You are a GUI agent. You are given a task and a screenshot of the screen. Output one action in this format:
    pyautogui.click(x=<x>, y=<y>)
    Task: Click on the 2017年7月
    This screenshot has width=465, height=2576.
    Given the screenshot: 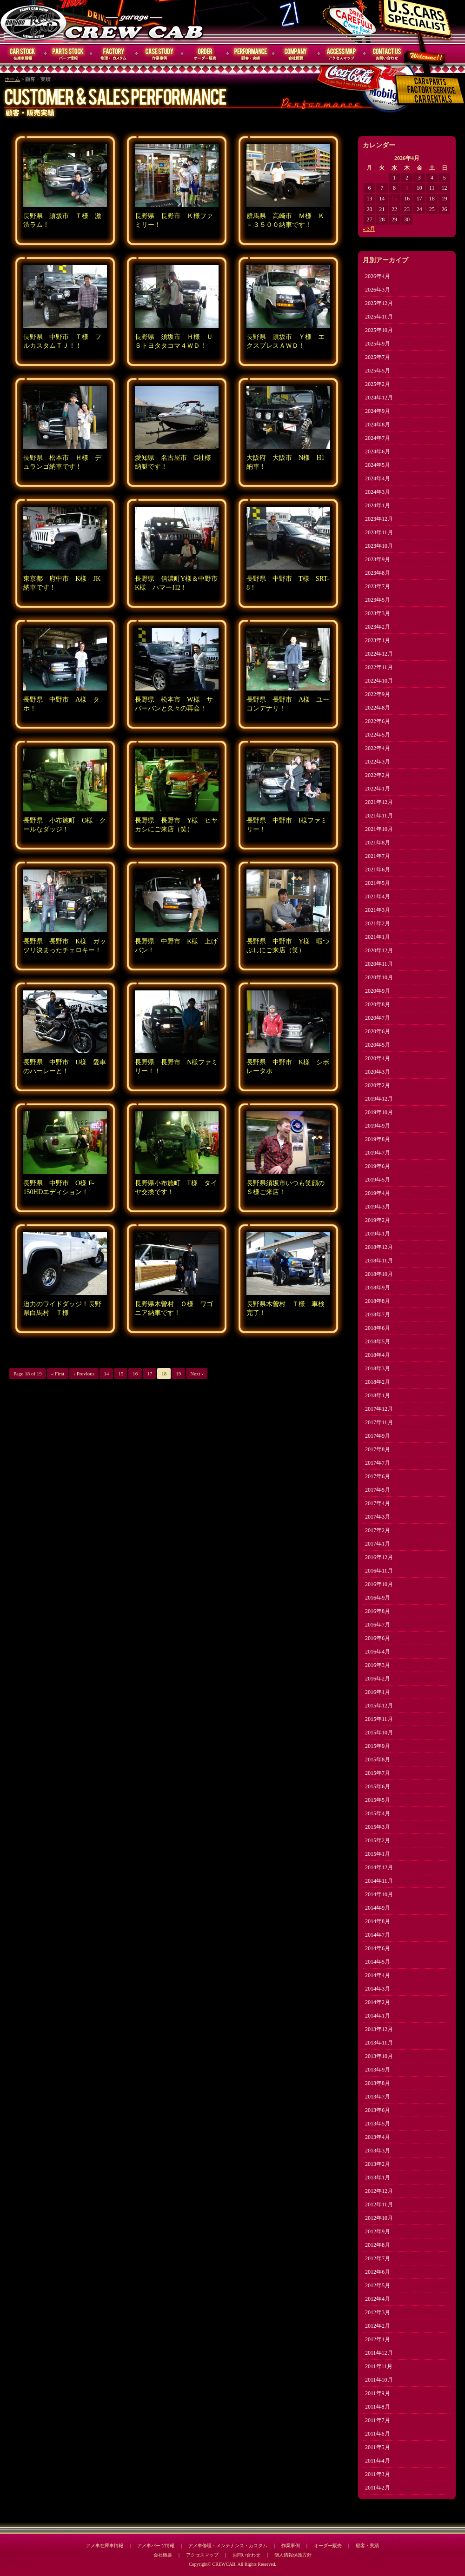 What is the action you would take?
    pyautogui.click(x=377, y=1463)
    